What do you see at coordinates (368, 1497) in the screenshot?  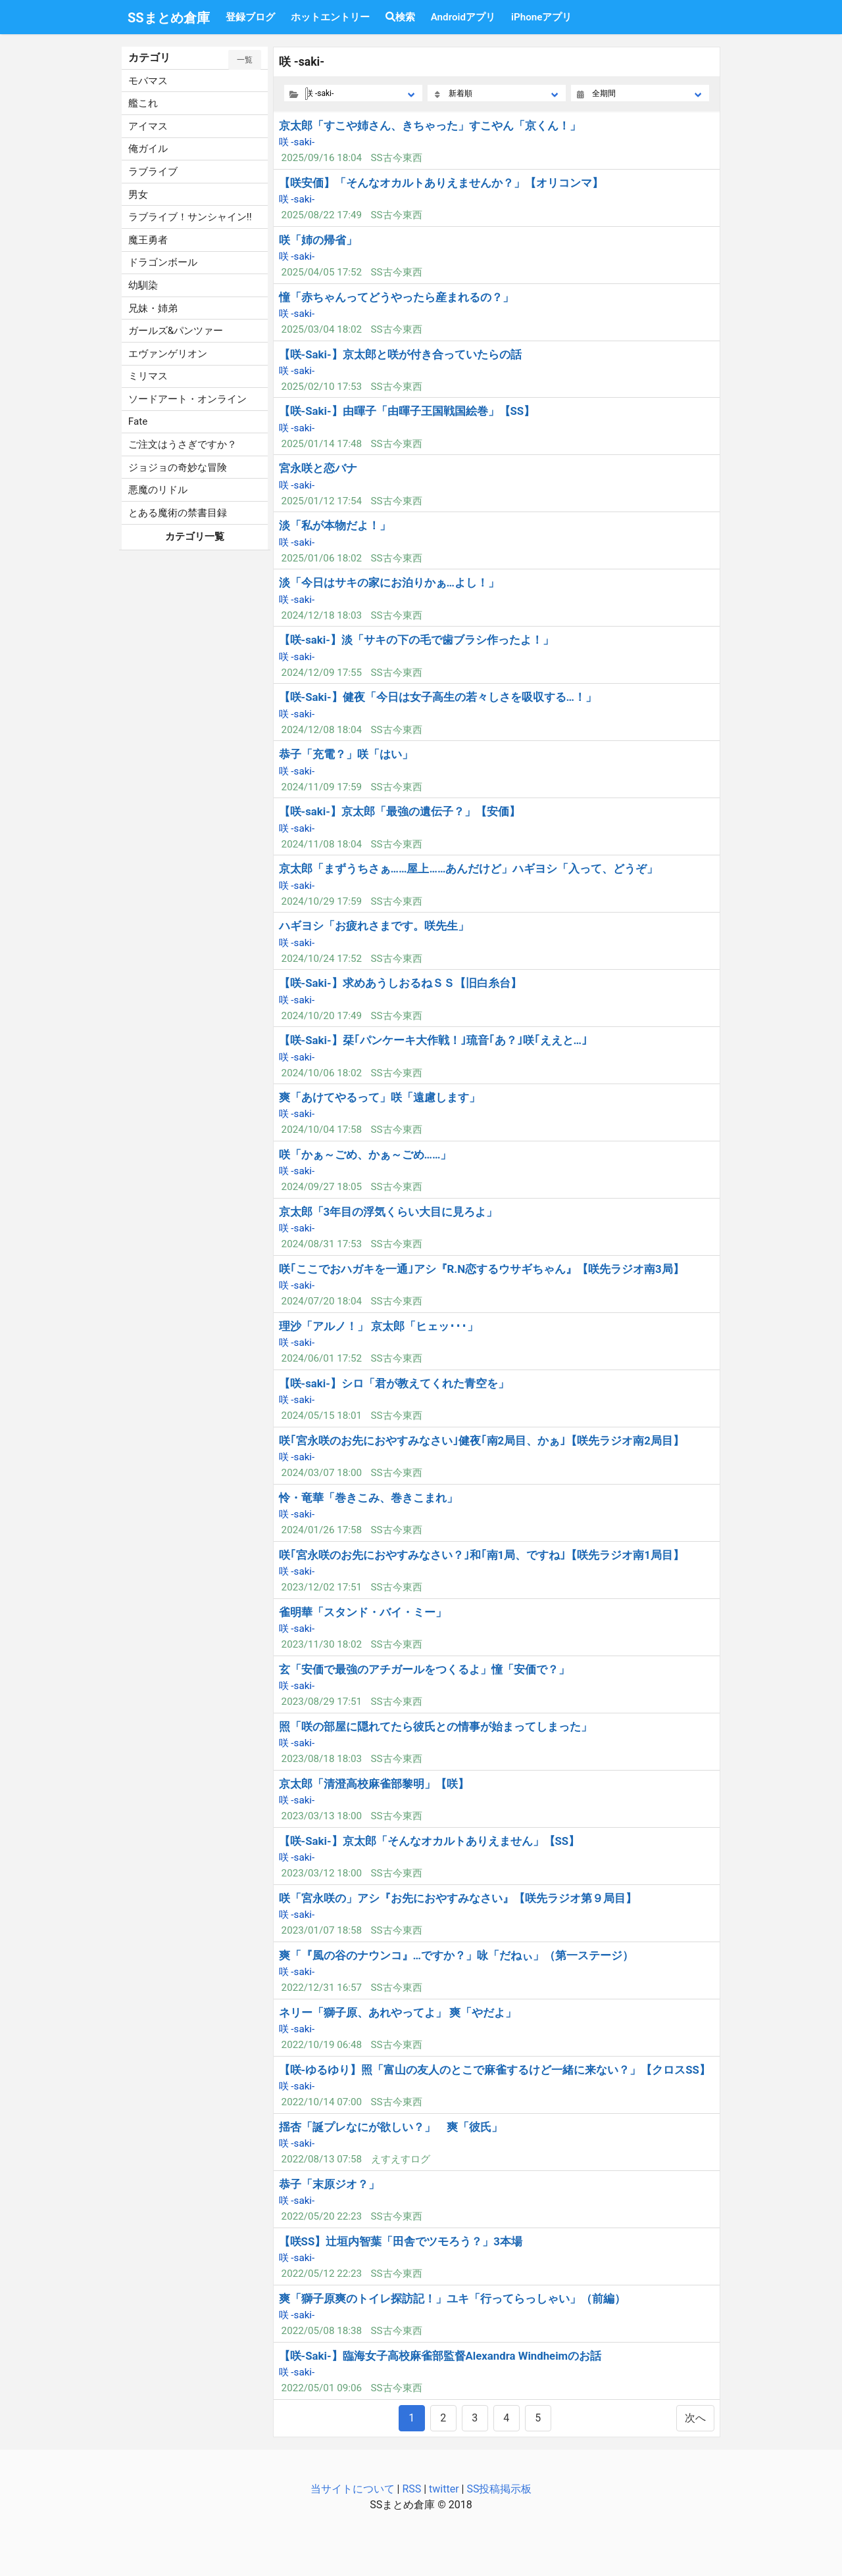 I see `怜・竜華「巻きこみ、巻きこまれ」` at bounding box center [368, 1497].